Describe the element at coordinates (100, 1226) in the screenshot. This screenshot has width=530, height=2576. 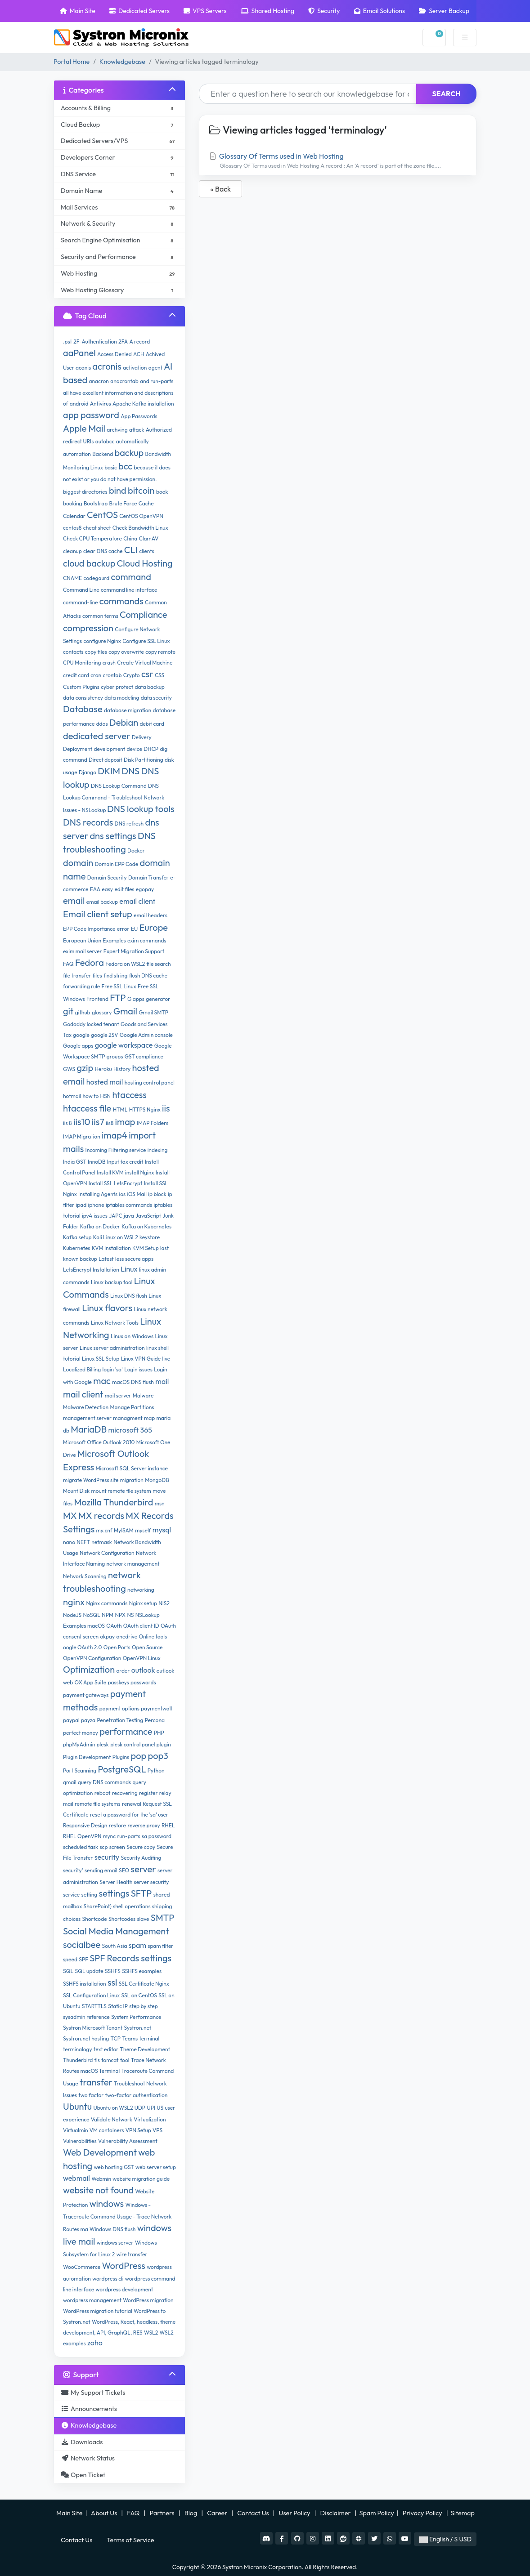
I see `Kafka on Docker` at that location.